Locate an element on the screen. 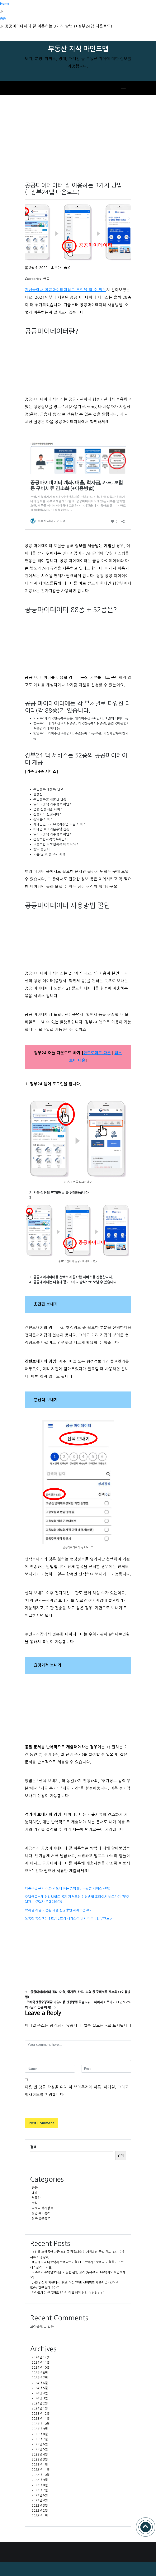 This screenshot has width=156, height=2576. 2023년 10월 is located at coordinates (41, 2423).